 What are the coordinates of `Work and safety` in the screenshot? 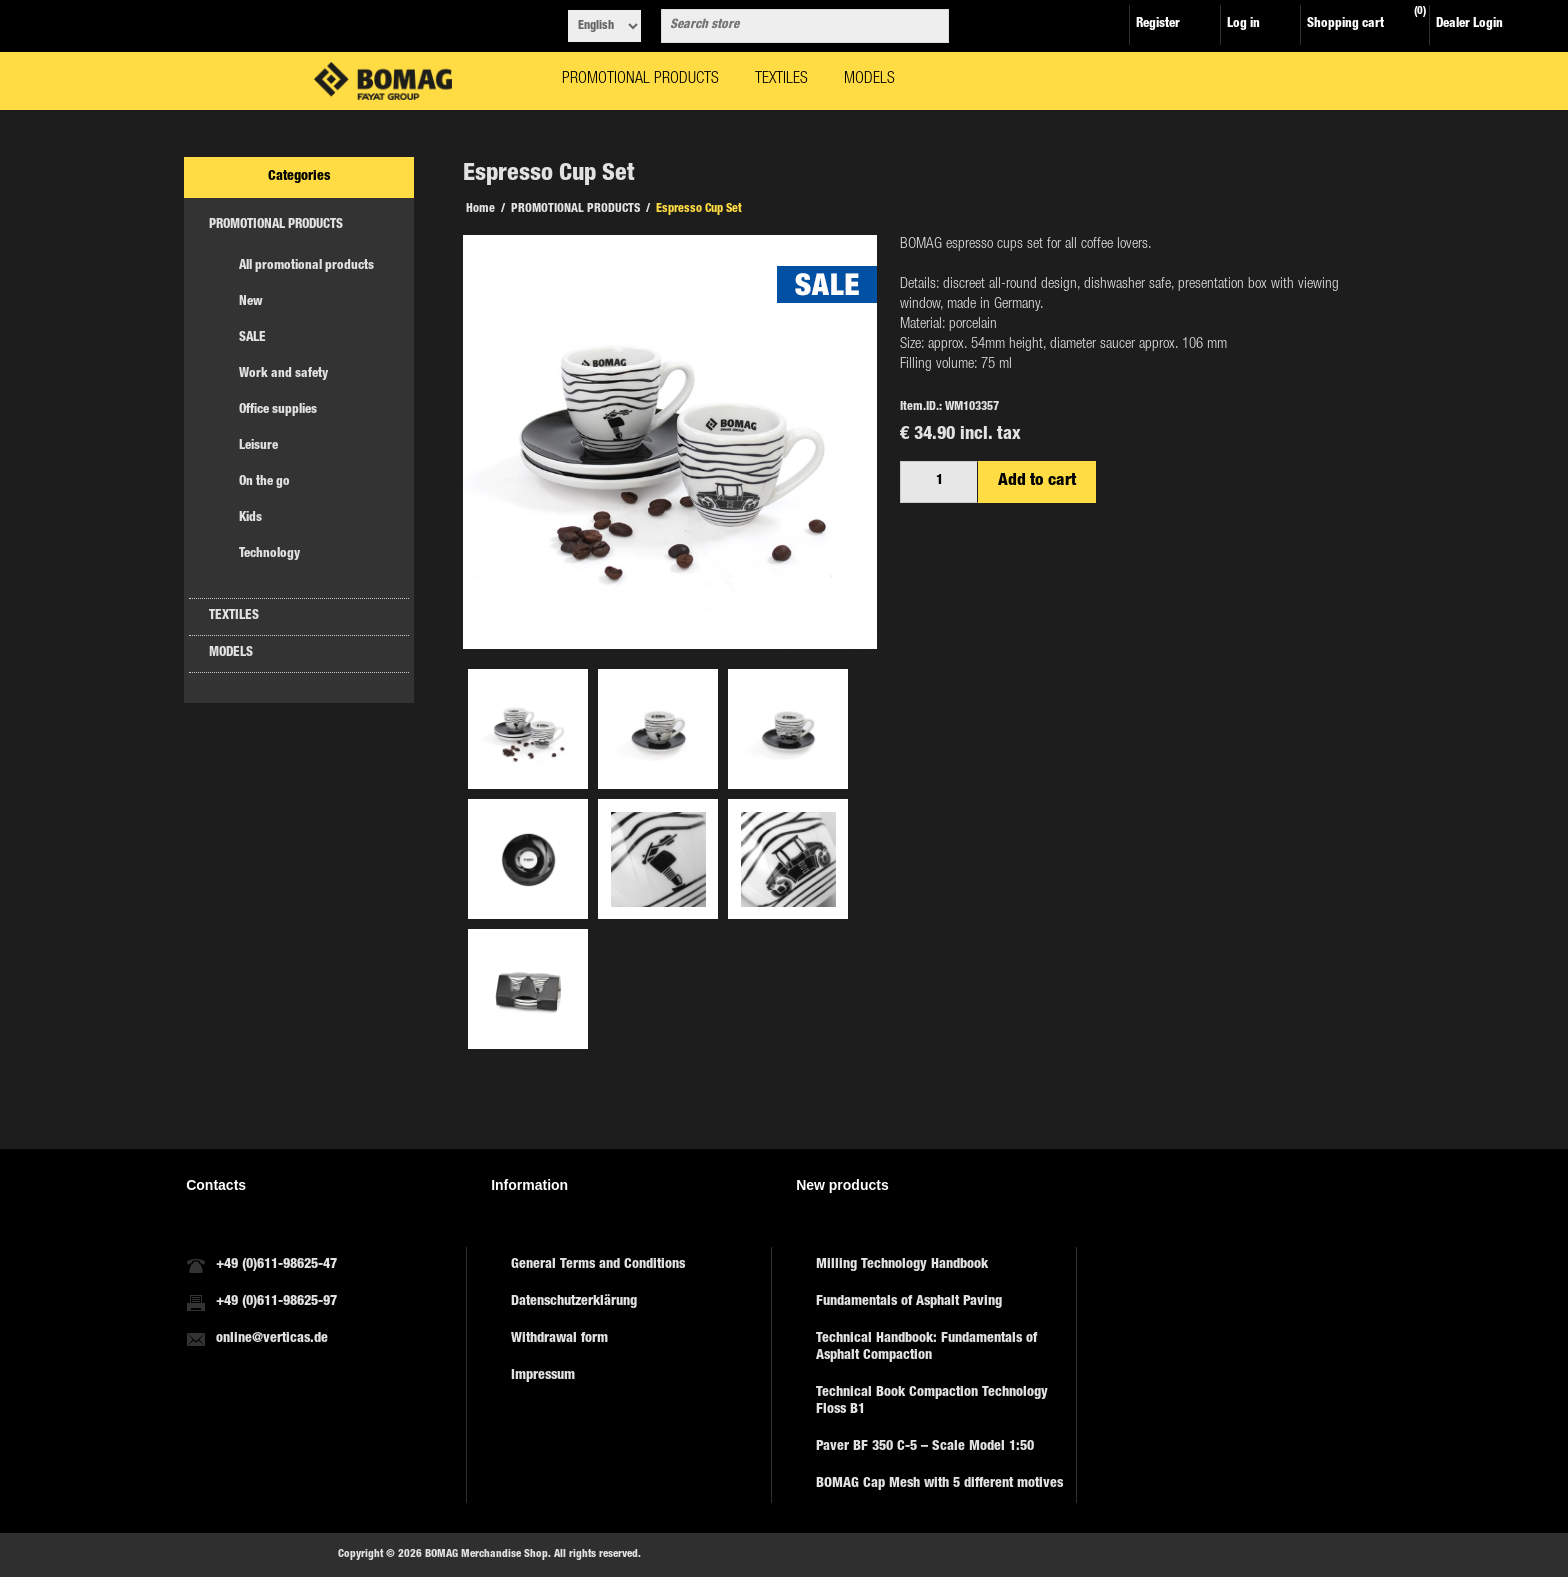 It's located at (283, 374).